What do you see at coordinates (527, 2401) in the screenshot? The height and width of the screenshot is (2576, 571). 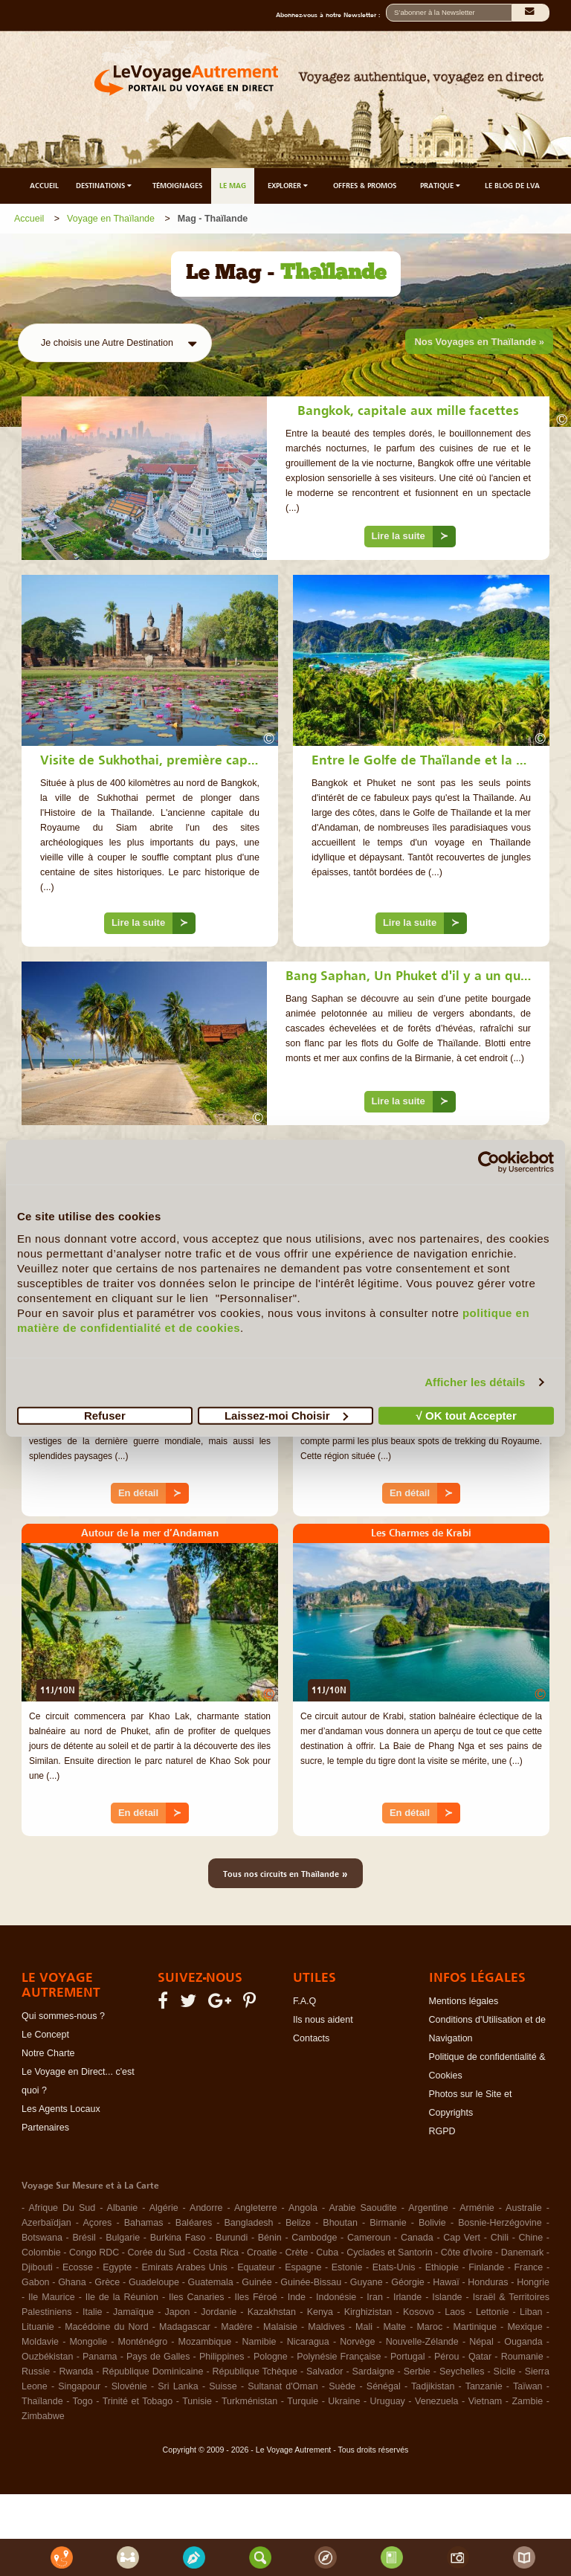 I see `Zambie` at bounding box center [527, 2401].